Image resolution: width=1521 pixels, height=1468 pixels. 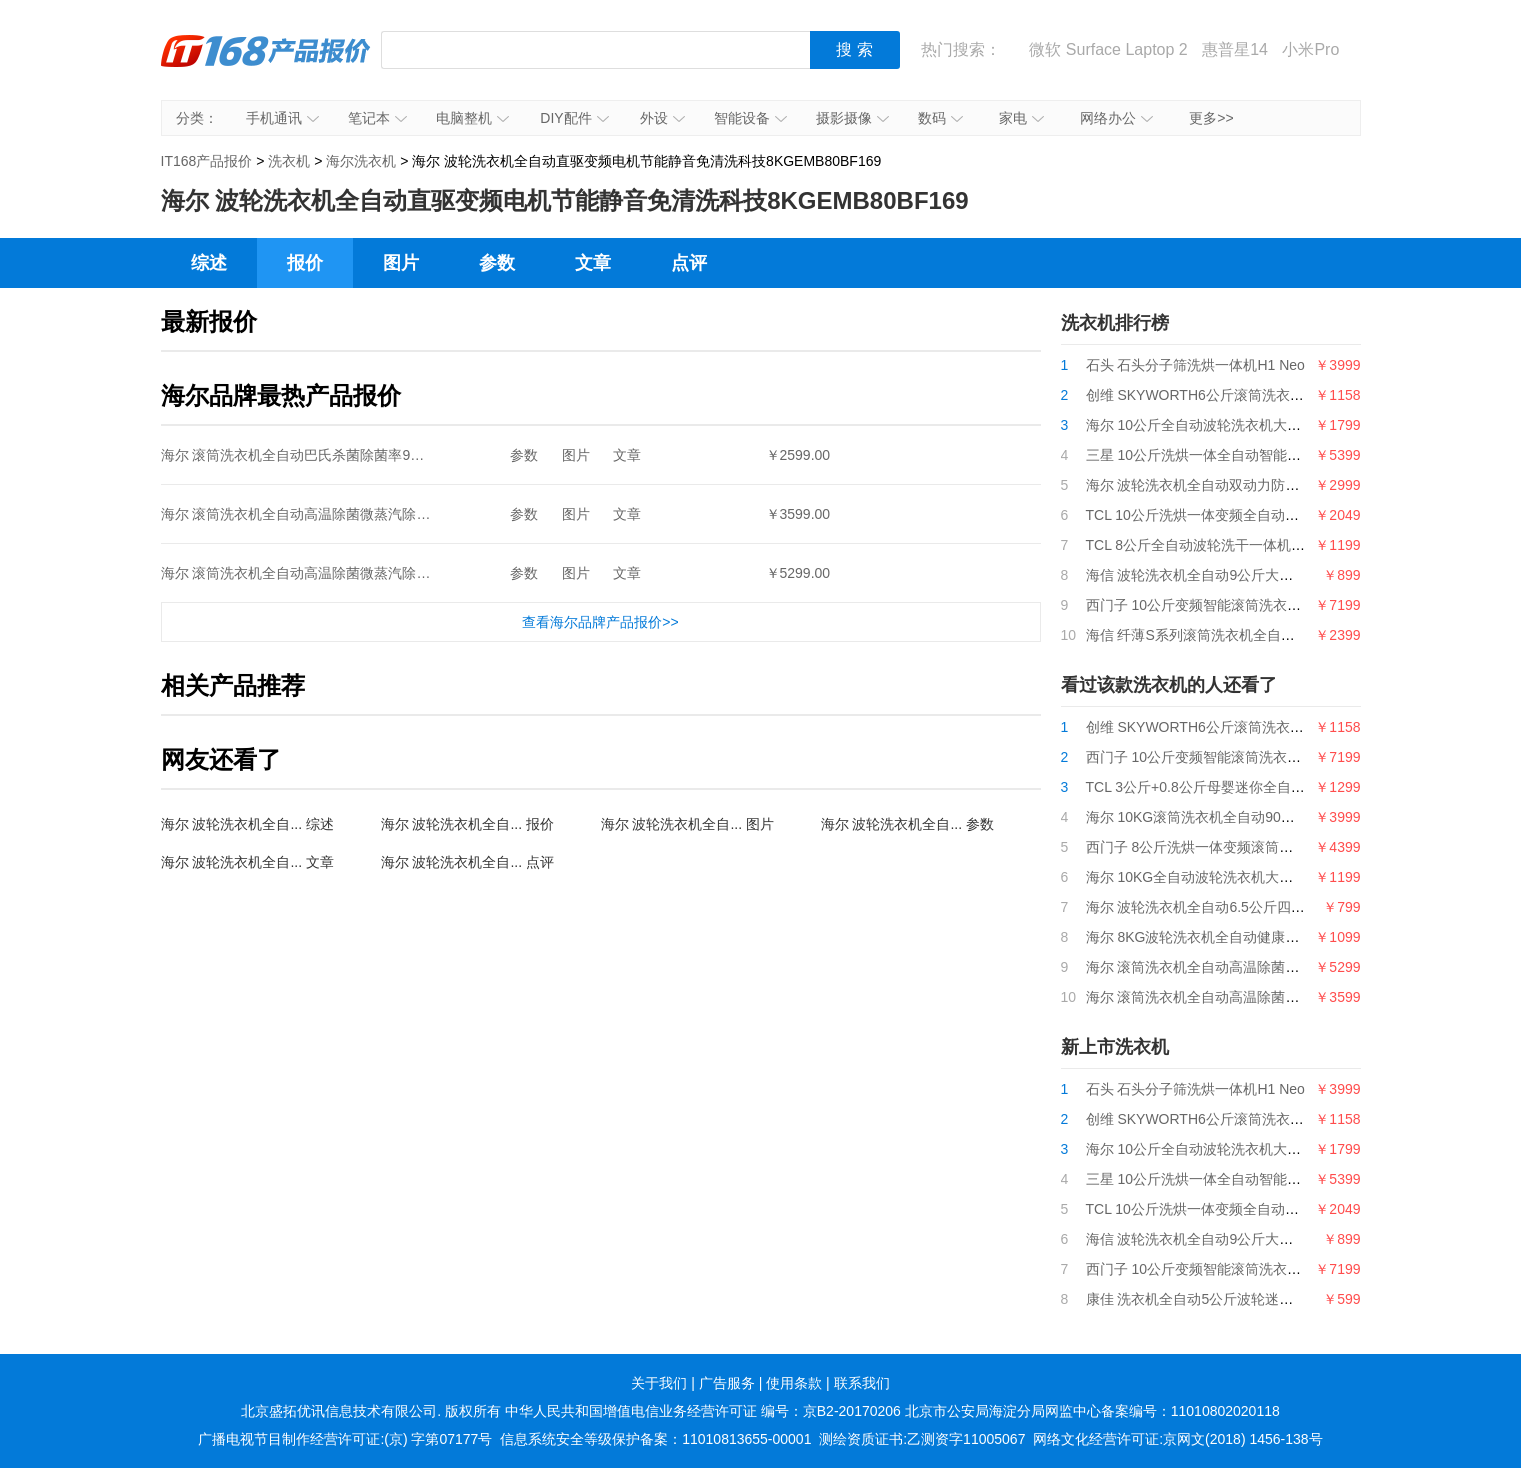 What do you see at coordinates (655, 1439) in the screenshot?
I see `信息系统安全等级保护备案：11010813655-00001` at bounding box center [655, 1439].